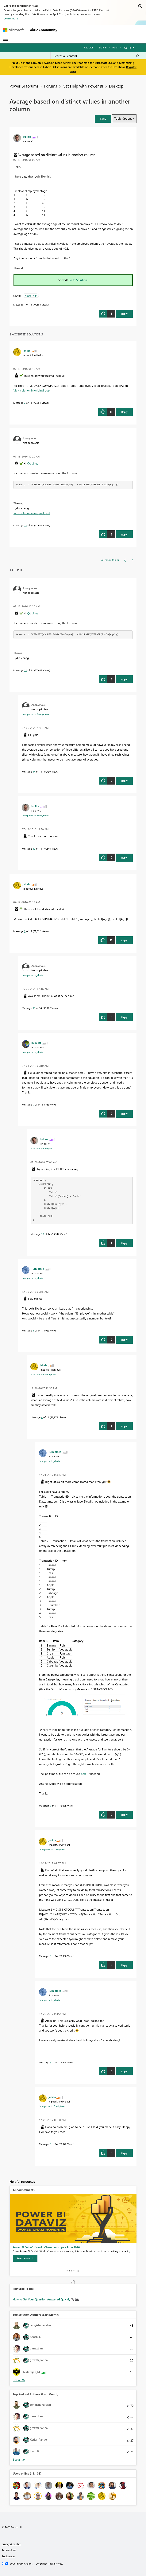  Describe the element at coordinates (114, 47) in the screenshot. I see `Help` at that location.